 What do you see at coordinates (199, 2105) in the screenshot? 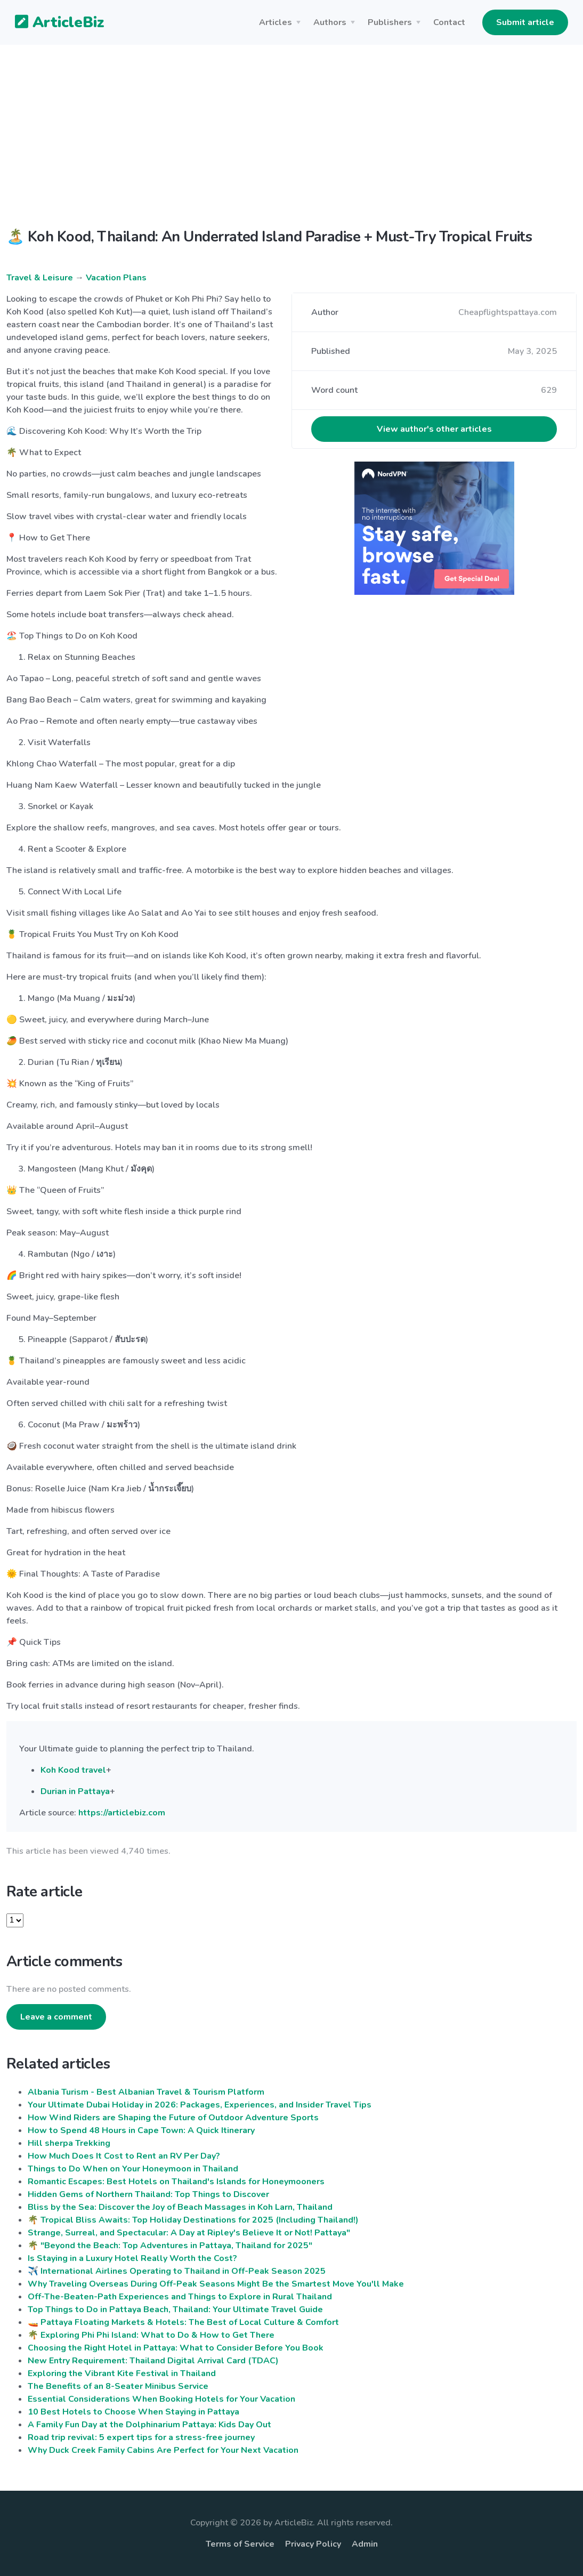
I see `Your Ultimate Dubai Holiday in 2026: Packages, Experiences, and Insider Travel Tips` at bounding box center [199, 2105].